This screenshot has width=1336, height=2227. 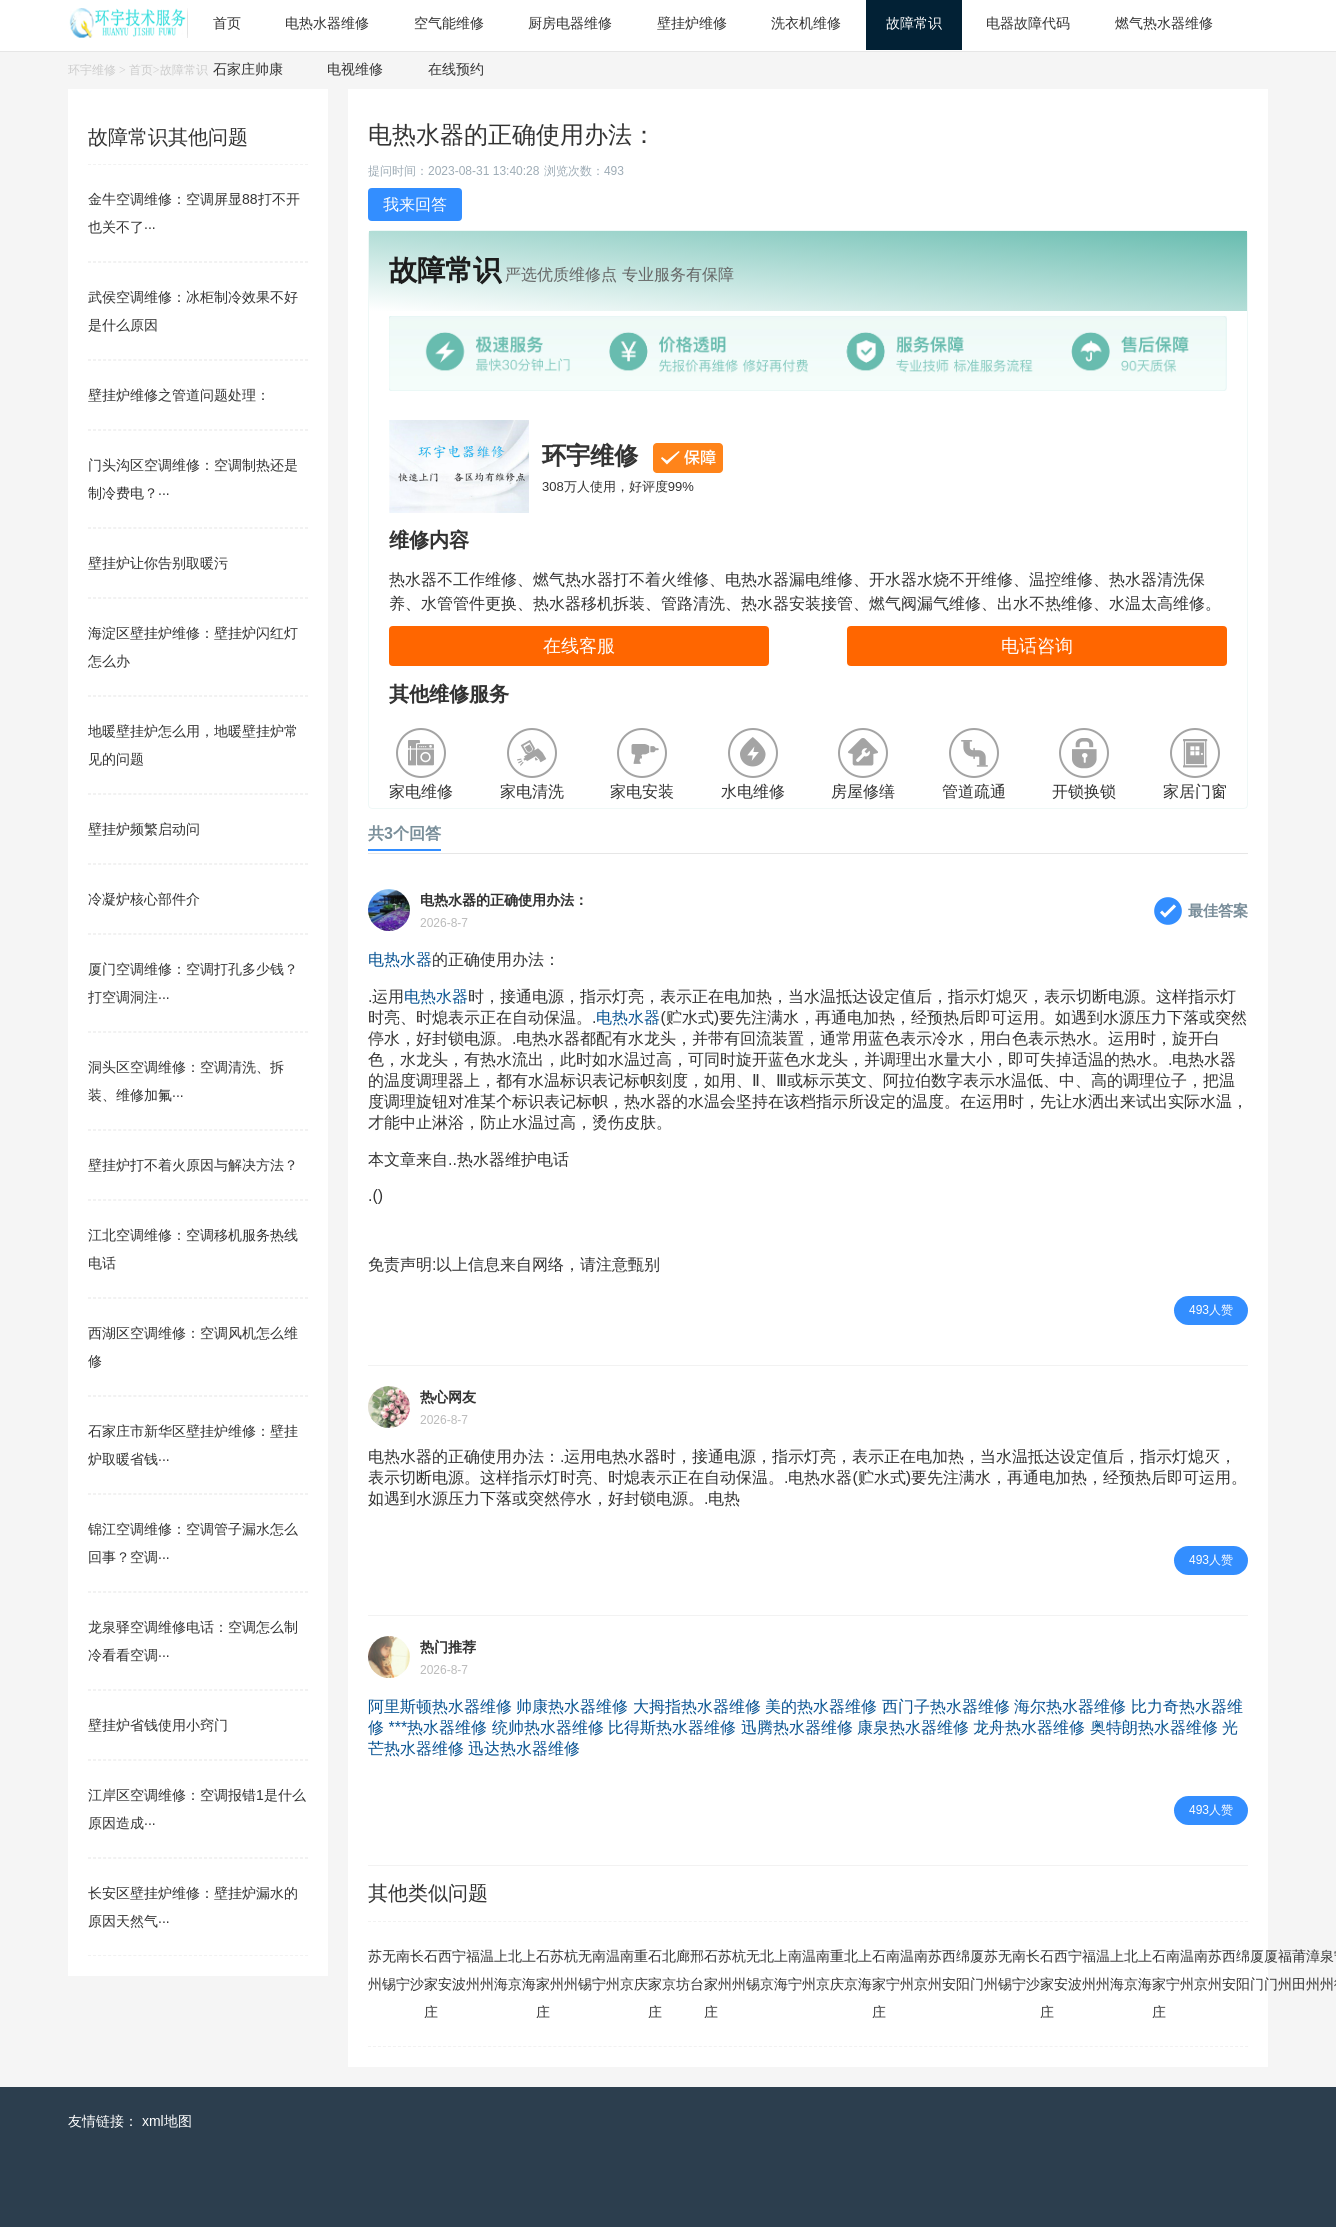 I want to click on 江岸区空调维修：空调报错1是什么原因造成···, so click(x=197, y=1809).